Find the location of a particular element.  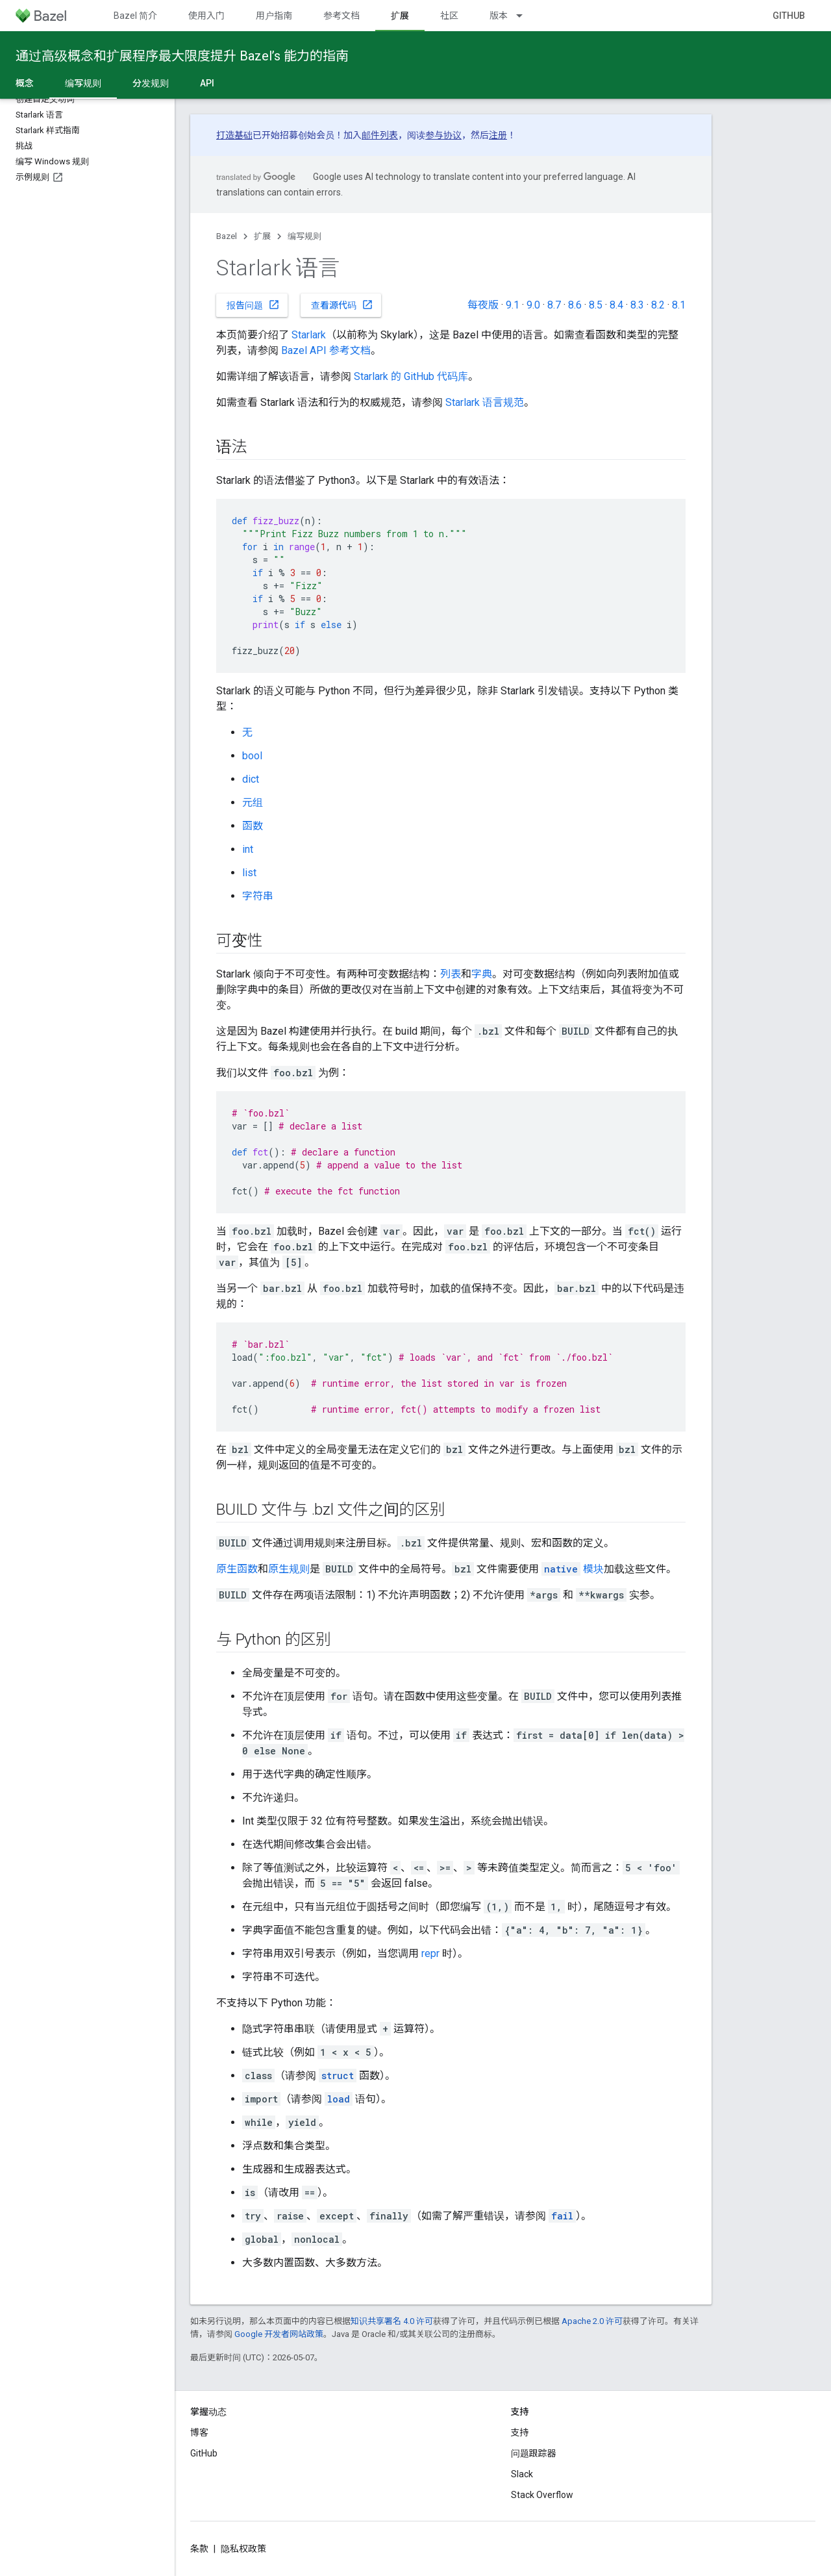

扩展 [扩展, selected] is located at coordinates (400, 15).